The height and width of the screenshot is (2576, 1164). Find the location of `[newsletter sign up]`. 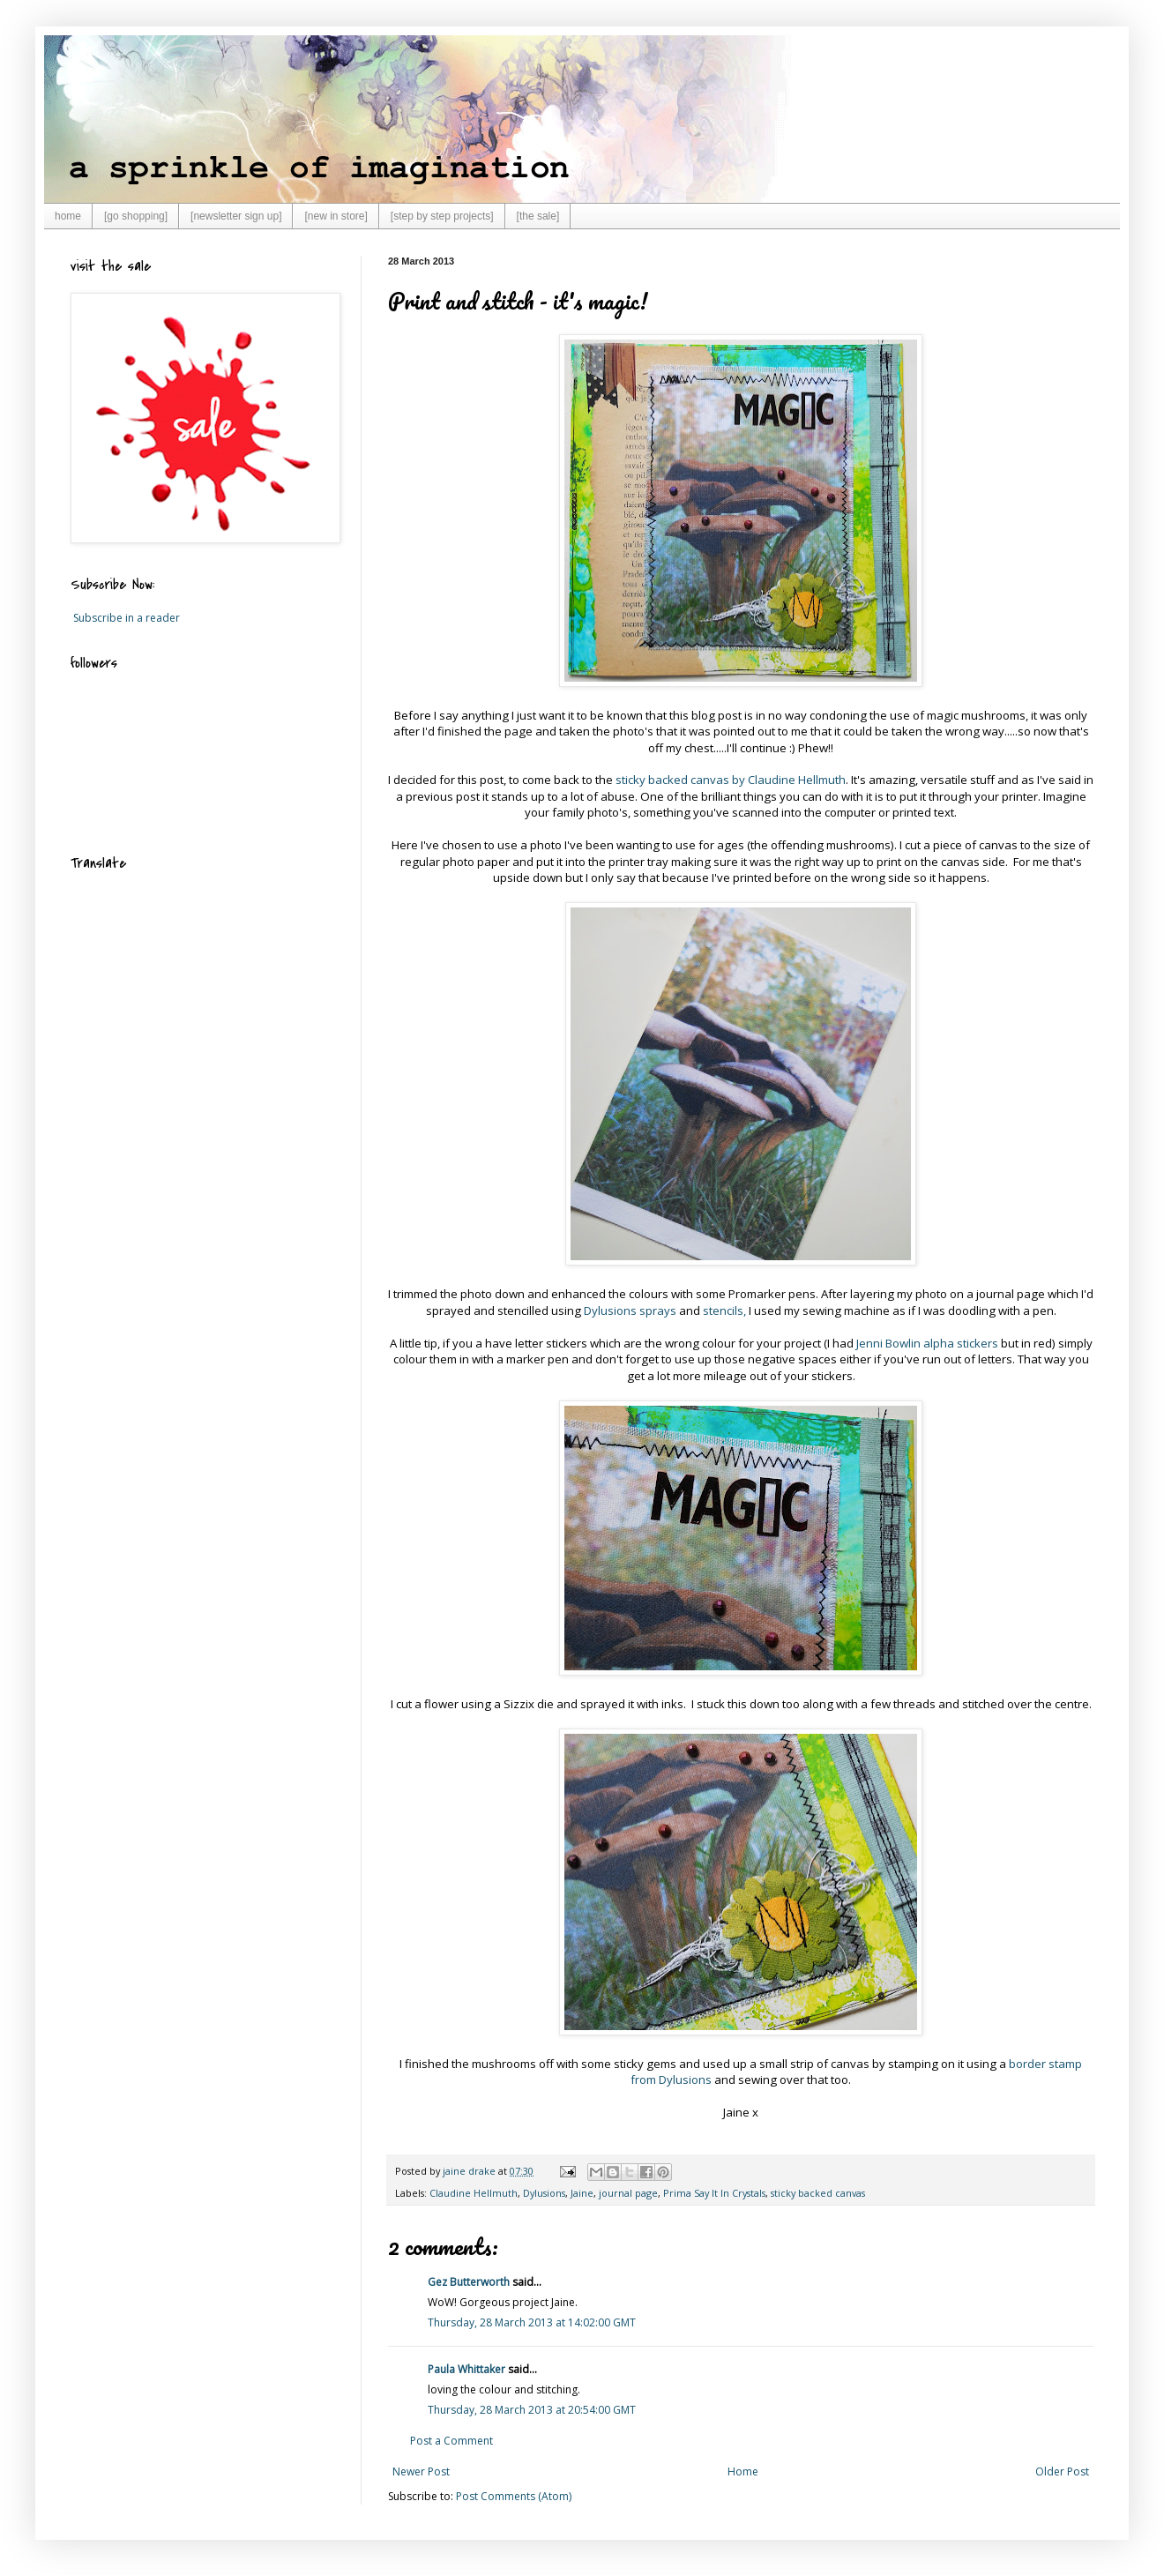

[newsletter sign up] is located at coordinates (235, 216).